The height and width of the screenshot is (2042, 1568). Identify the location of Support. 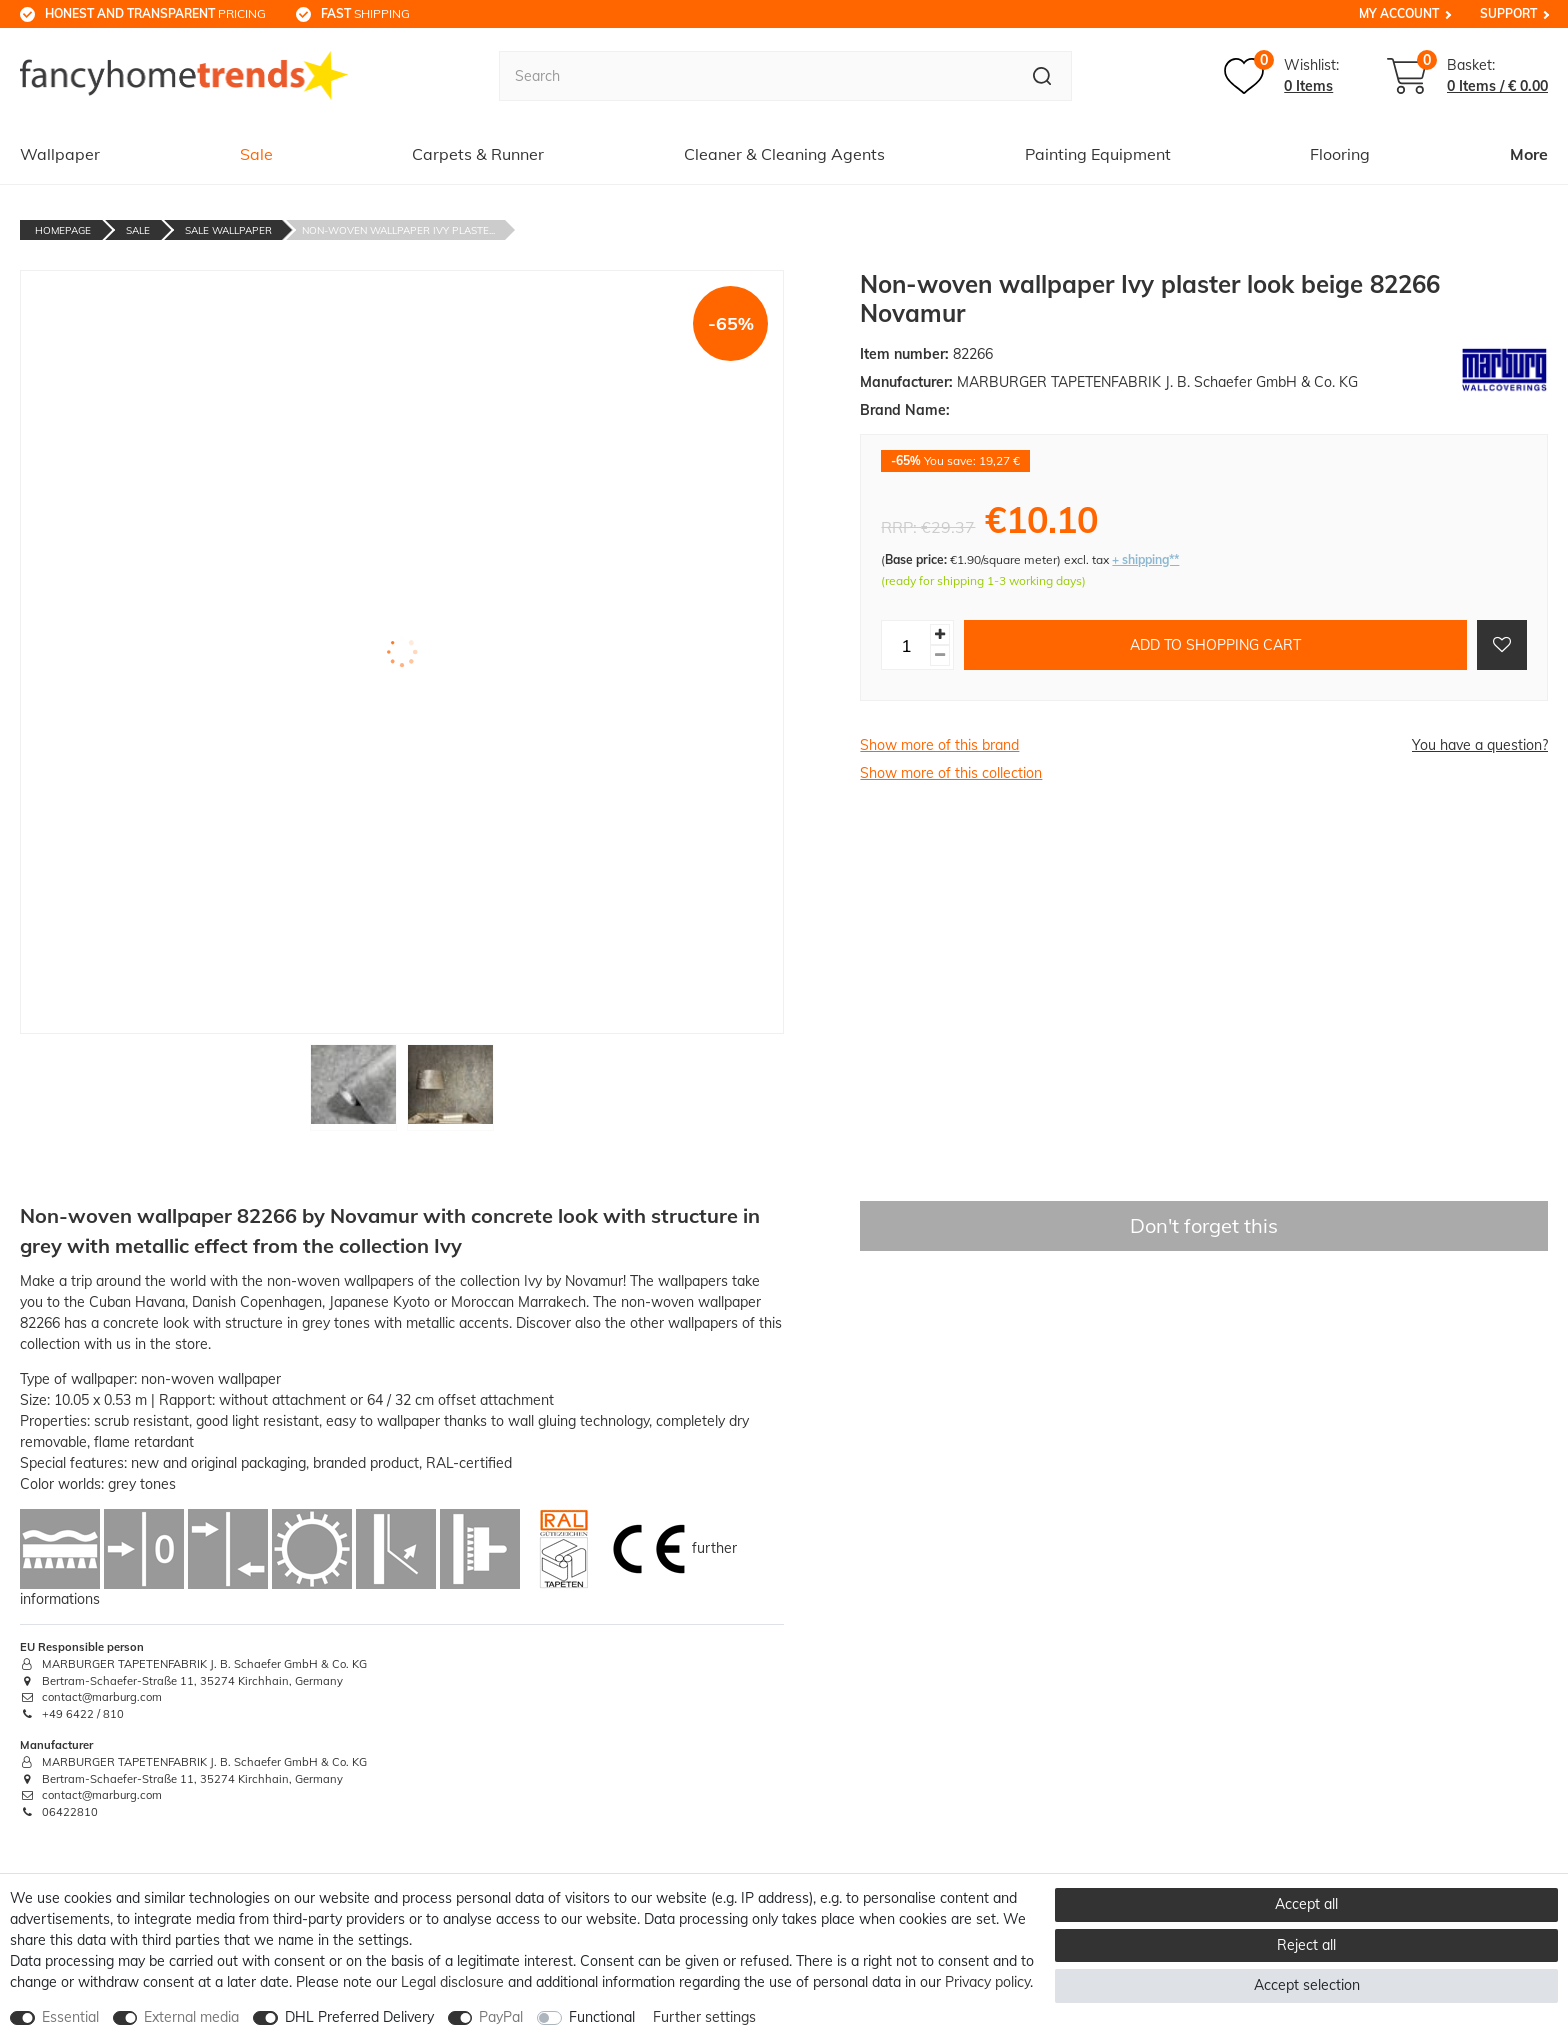
(1508, 13).